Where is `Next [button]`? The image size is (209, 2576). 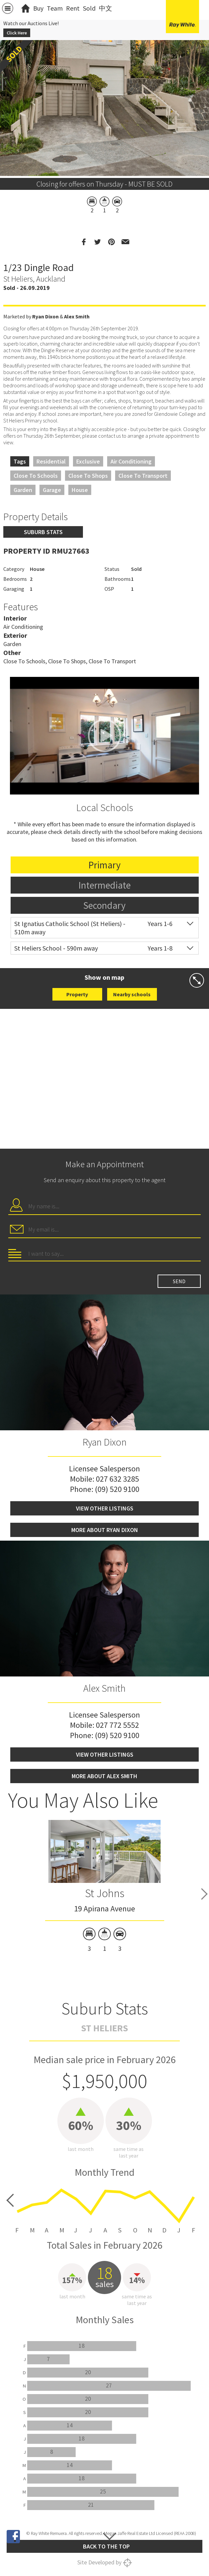 Next [button] is located at coordinates (204, 1894).